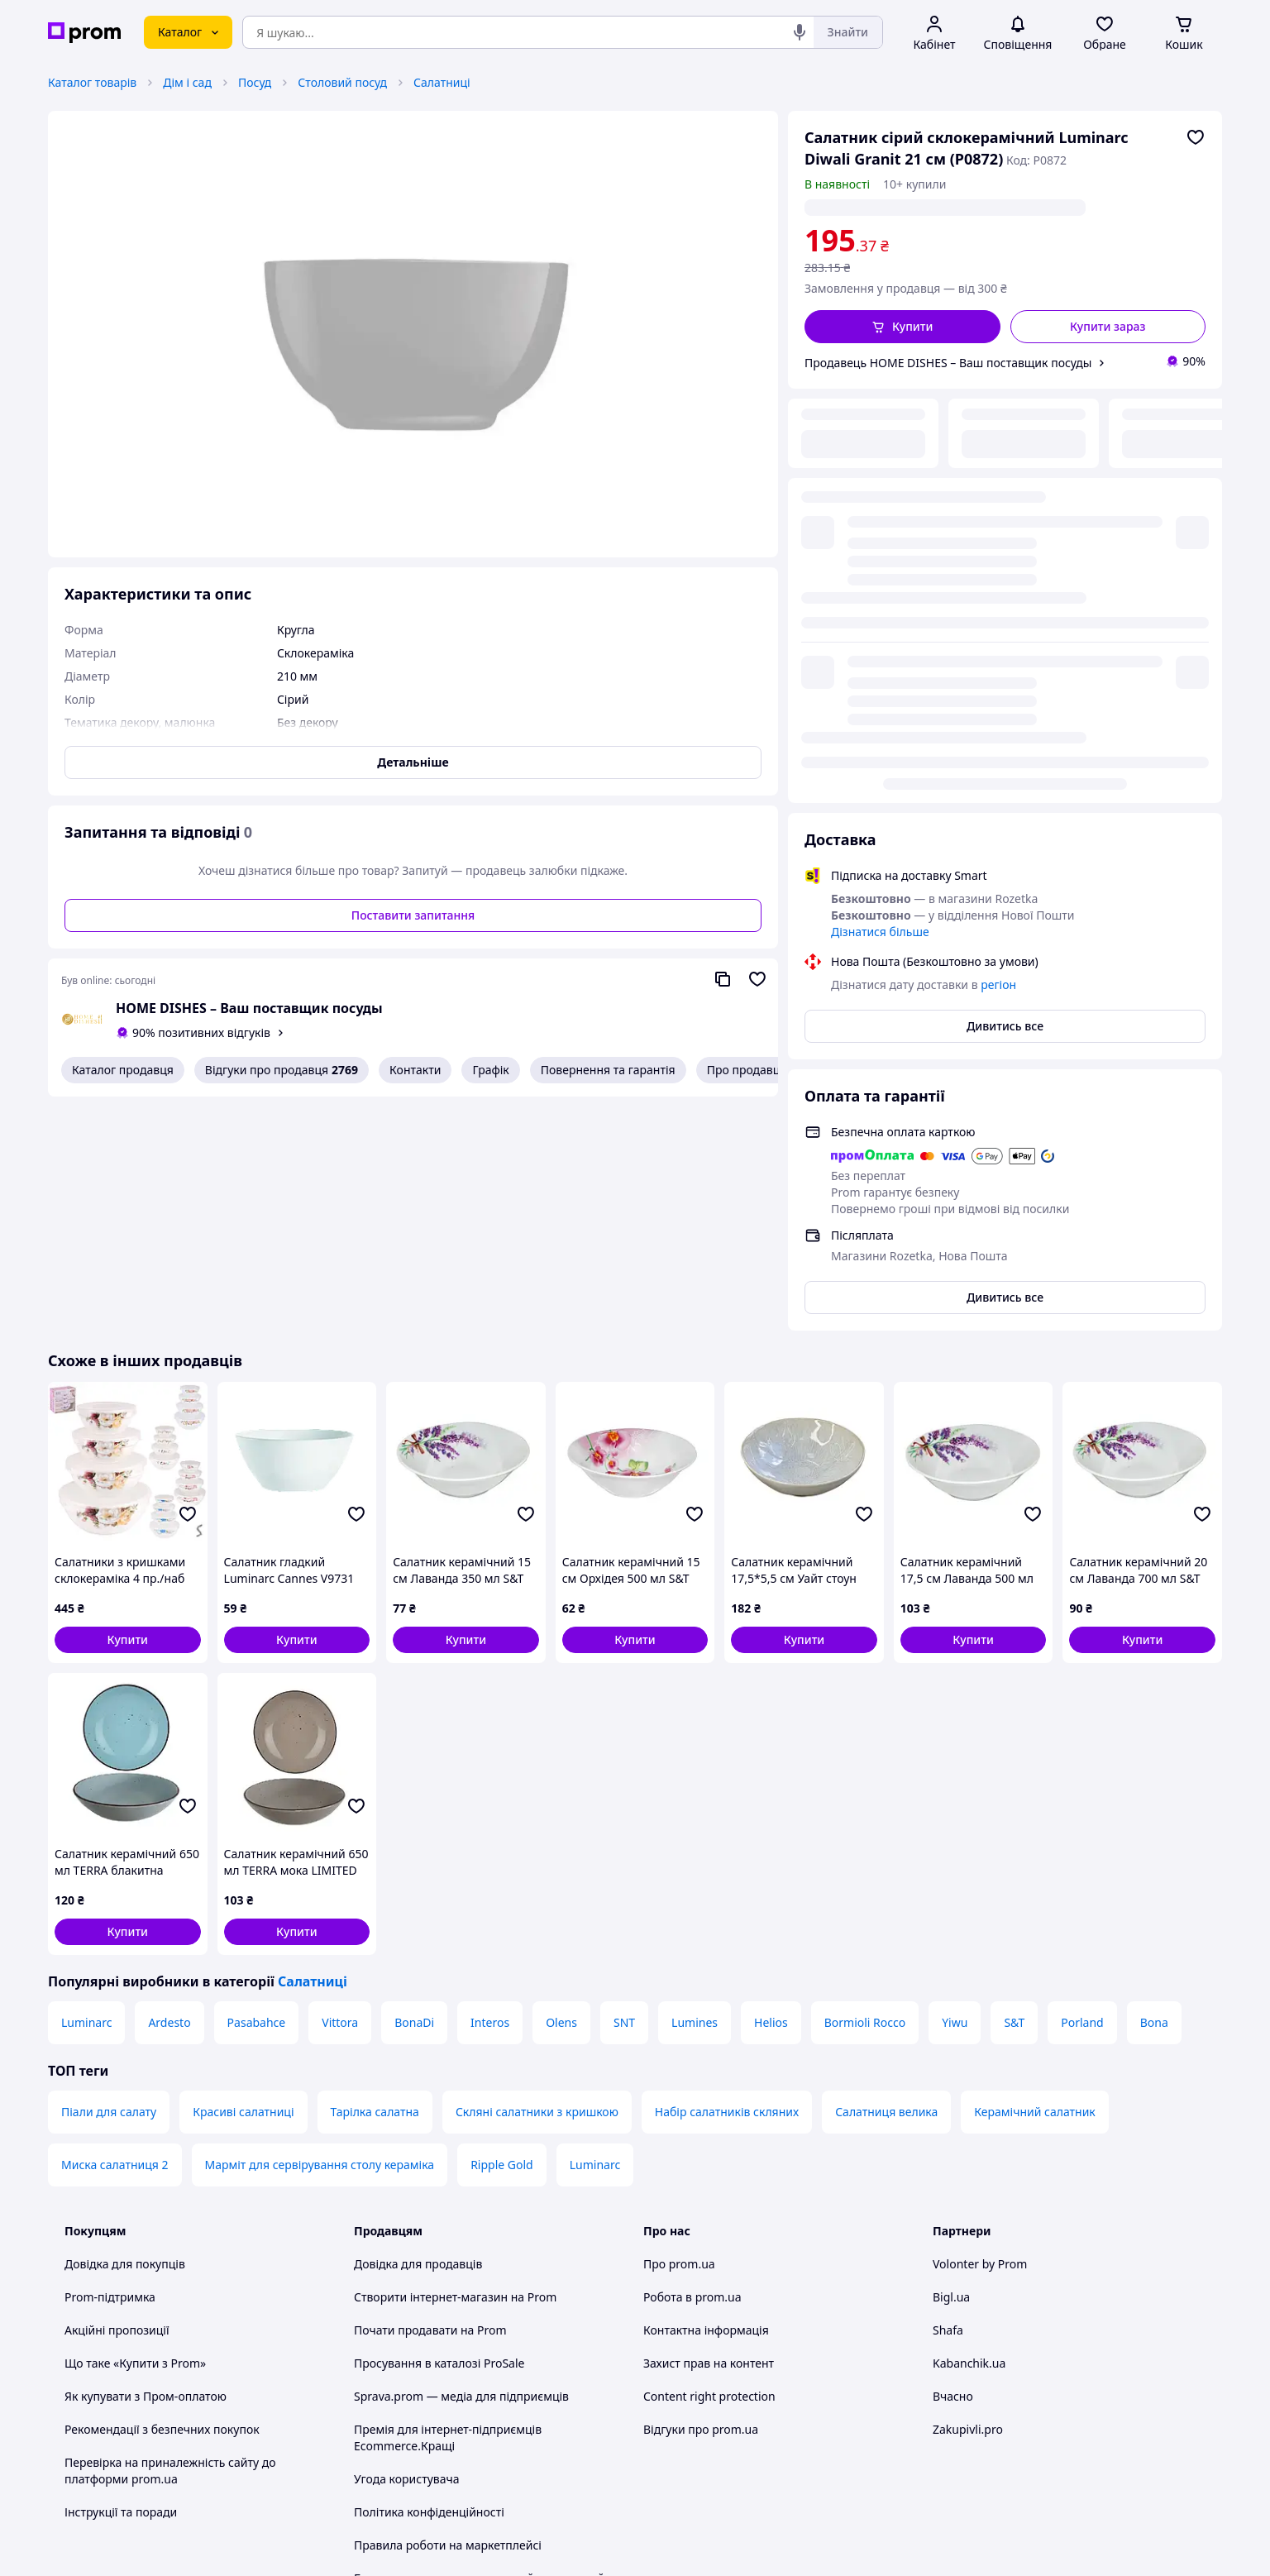 Image resolution: width=1270 pixels, height=2576 pixels. I want to click on Перевірка на приналежність сайту до платформи prom.ua, so click(170, 2236).